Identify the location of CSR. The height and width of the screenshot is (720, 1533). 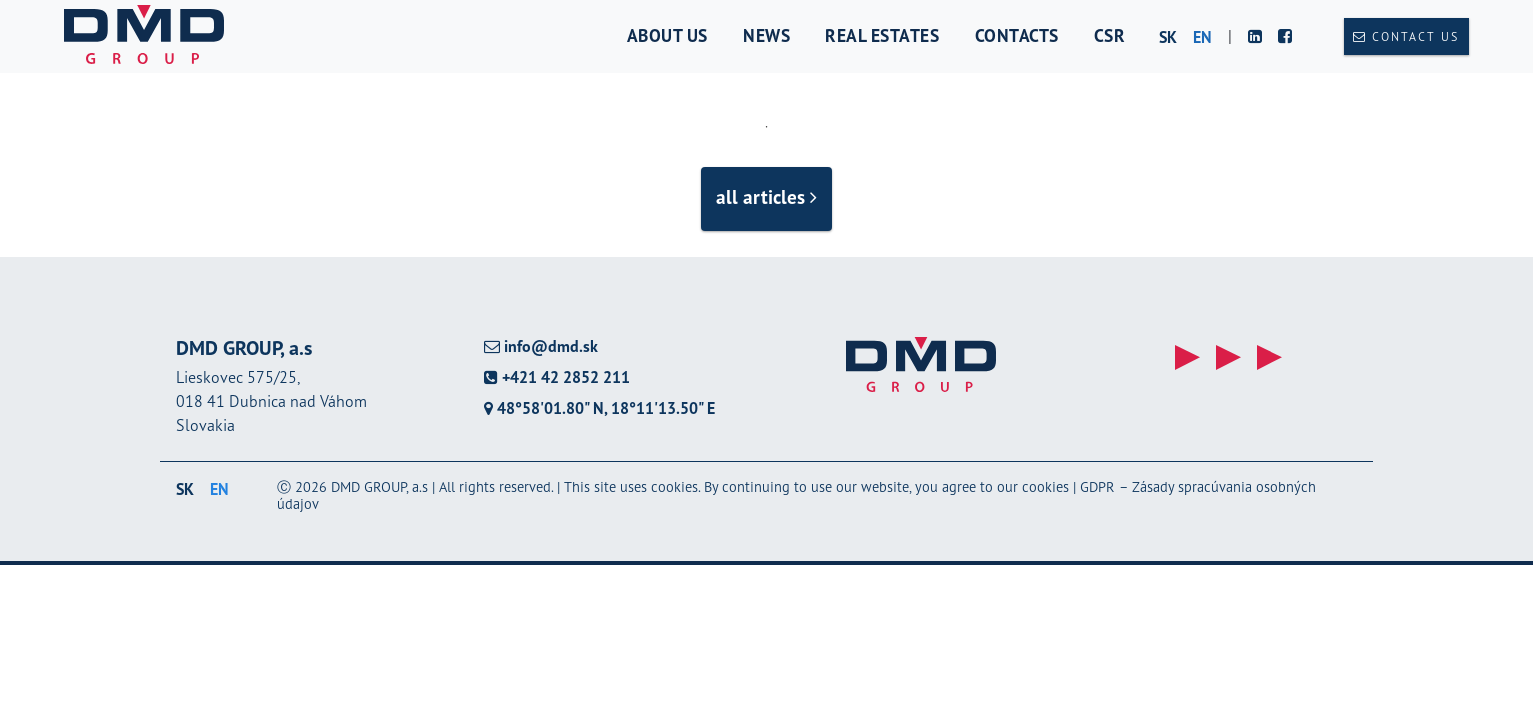
(1110, 35).